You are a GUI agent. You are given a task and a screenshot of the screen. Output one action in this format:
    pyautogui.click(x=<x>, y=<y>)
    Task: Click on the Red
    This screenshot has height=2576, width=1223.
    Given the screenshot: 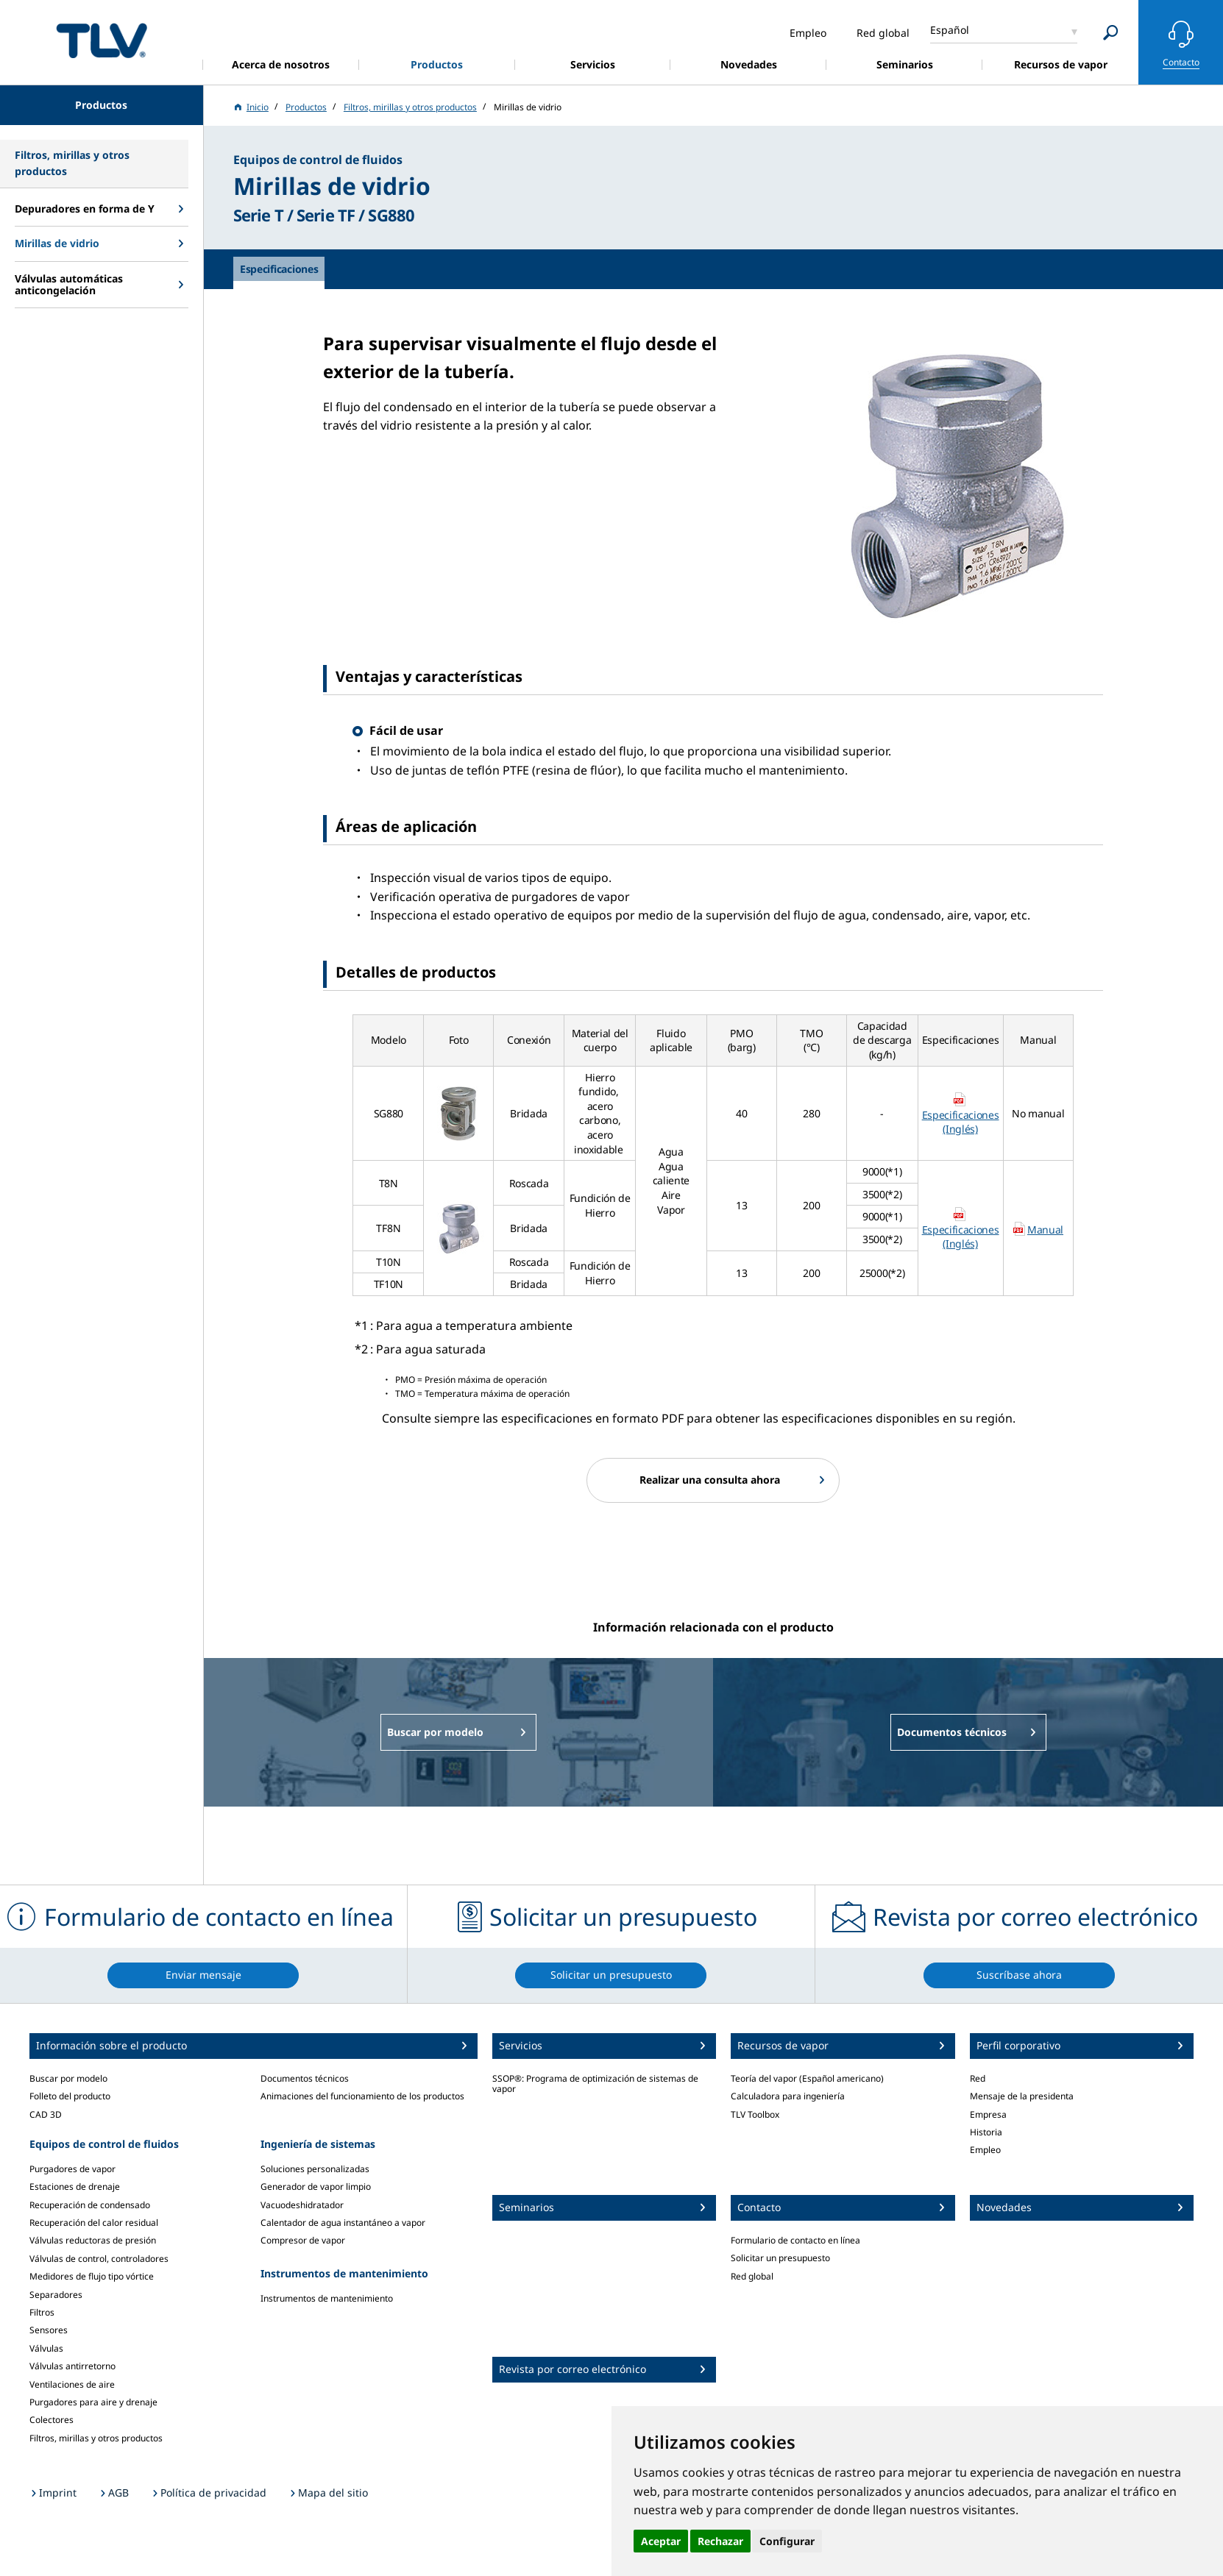 What is the action you would take?
    pyautogui.click(x=977, y=2078)
    